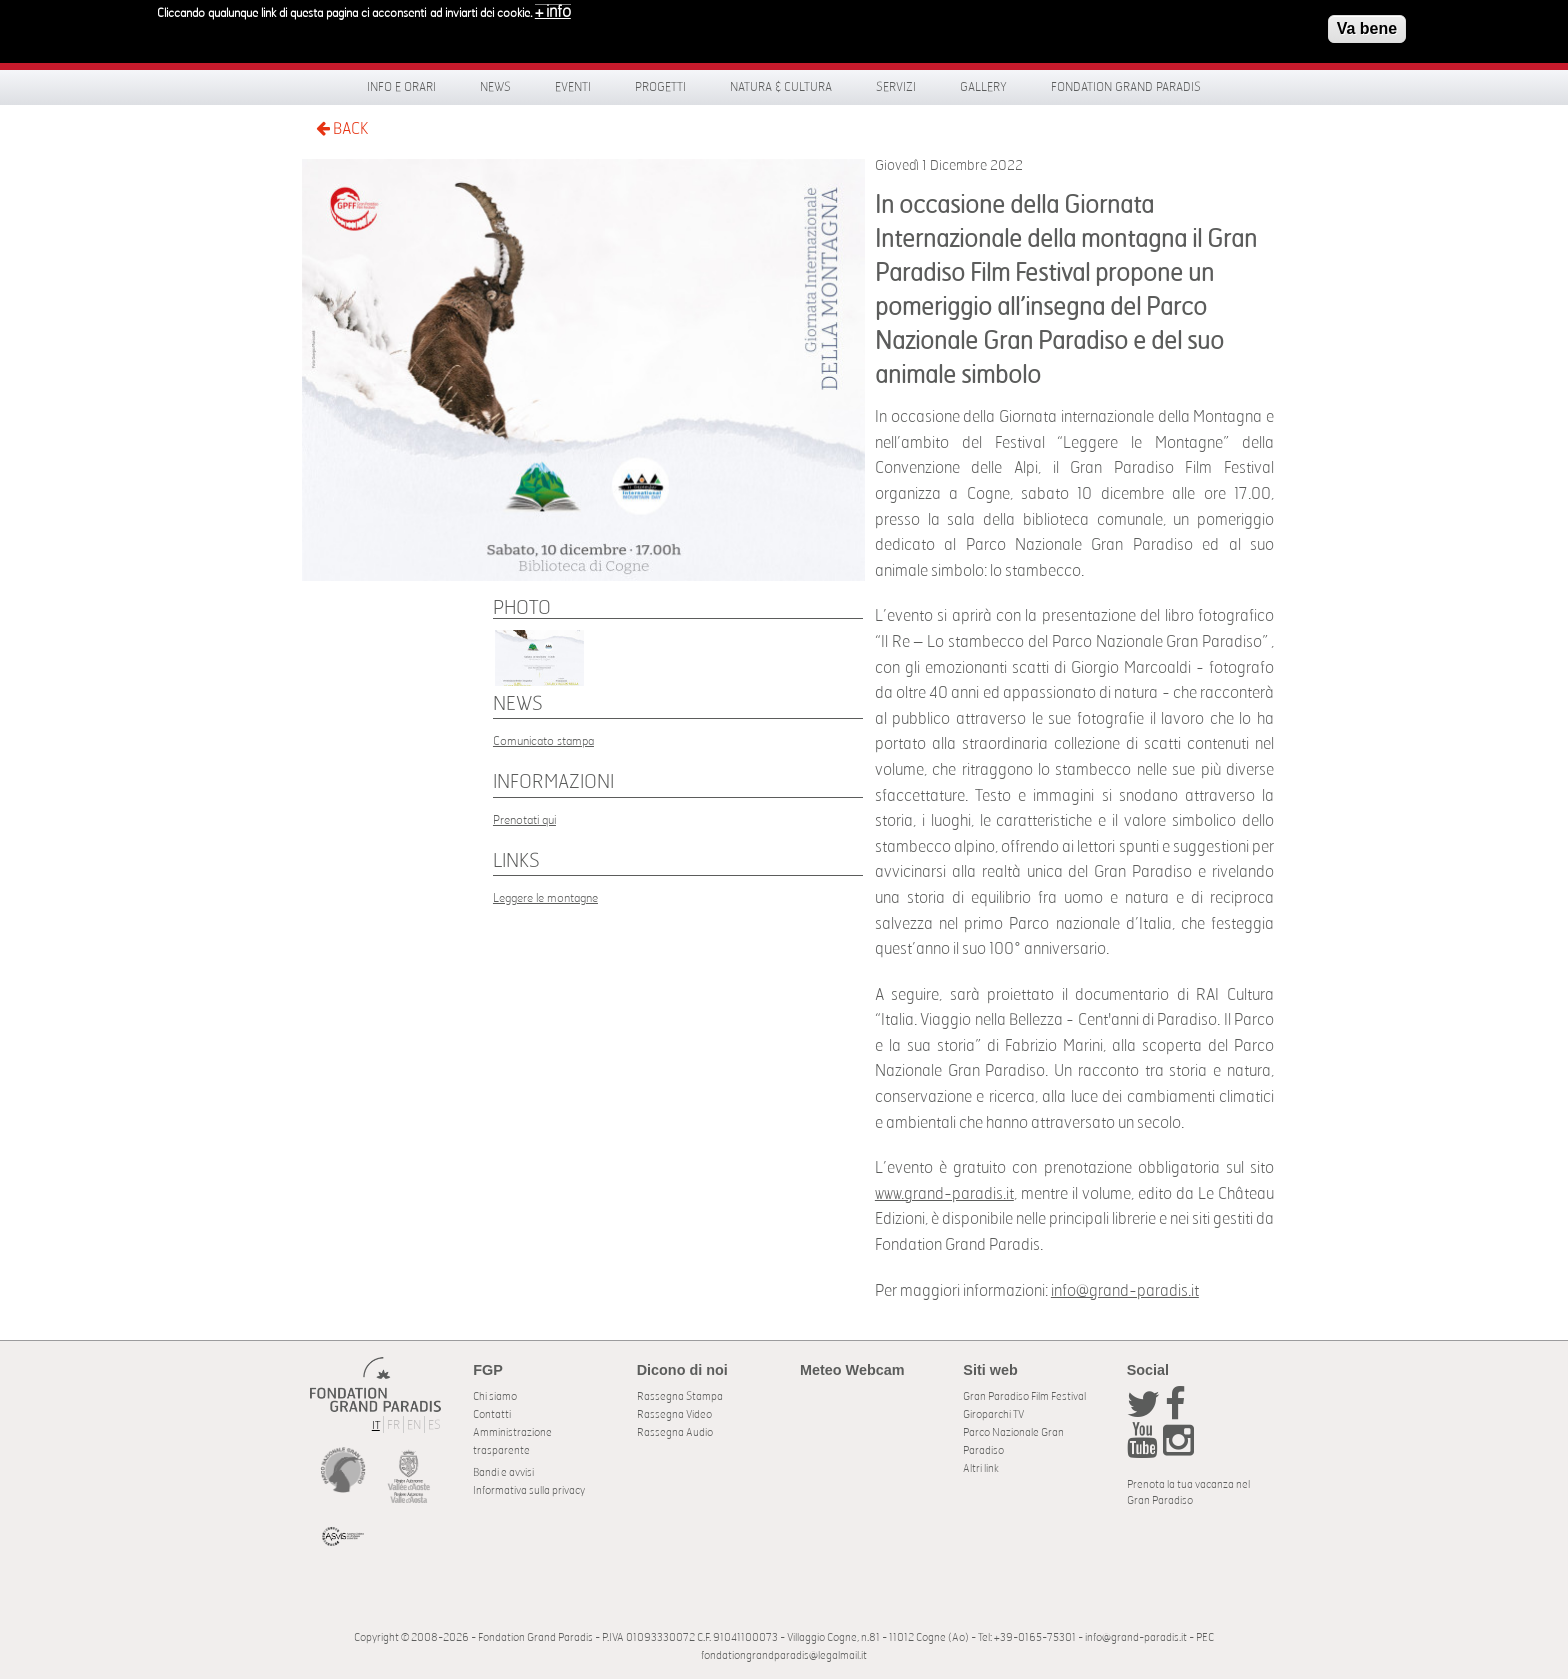 This screenshot has height=1679, width=1568. What do you see at coordinates (401, 87) in the screenshot?
I see `Info e orari` at bounding box center [401, 87].